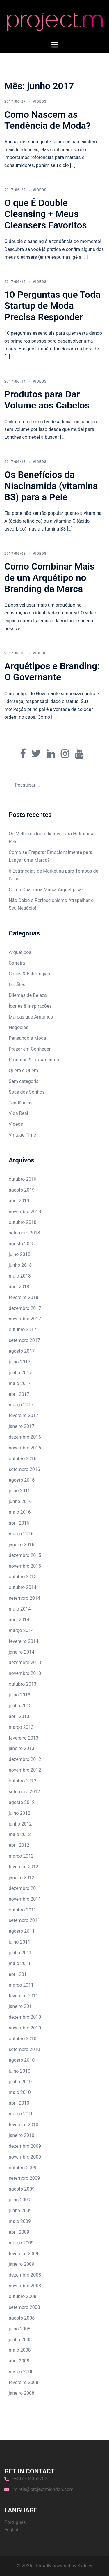 This screenshot has width=109, height=2576. What do you see at coordinates (31, 1017) in the screenshot?
I see `Marcas que Amamos` at bounding box center [31, 1017].